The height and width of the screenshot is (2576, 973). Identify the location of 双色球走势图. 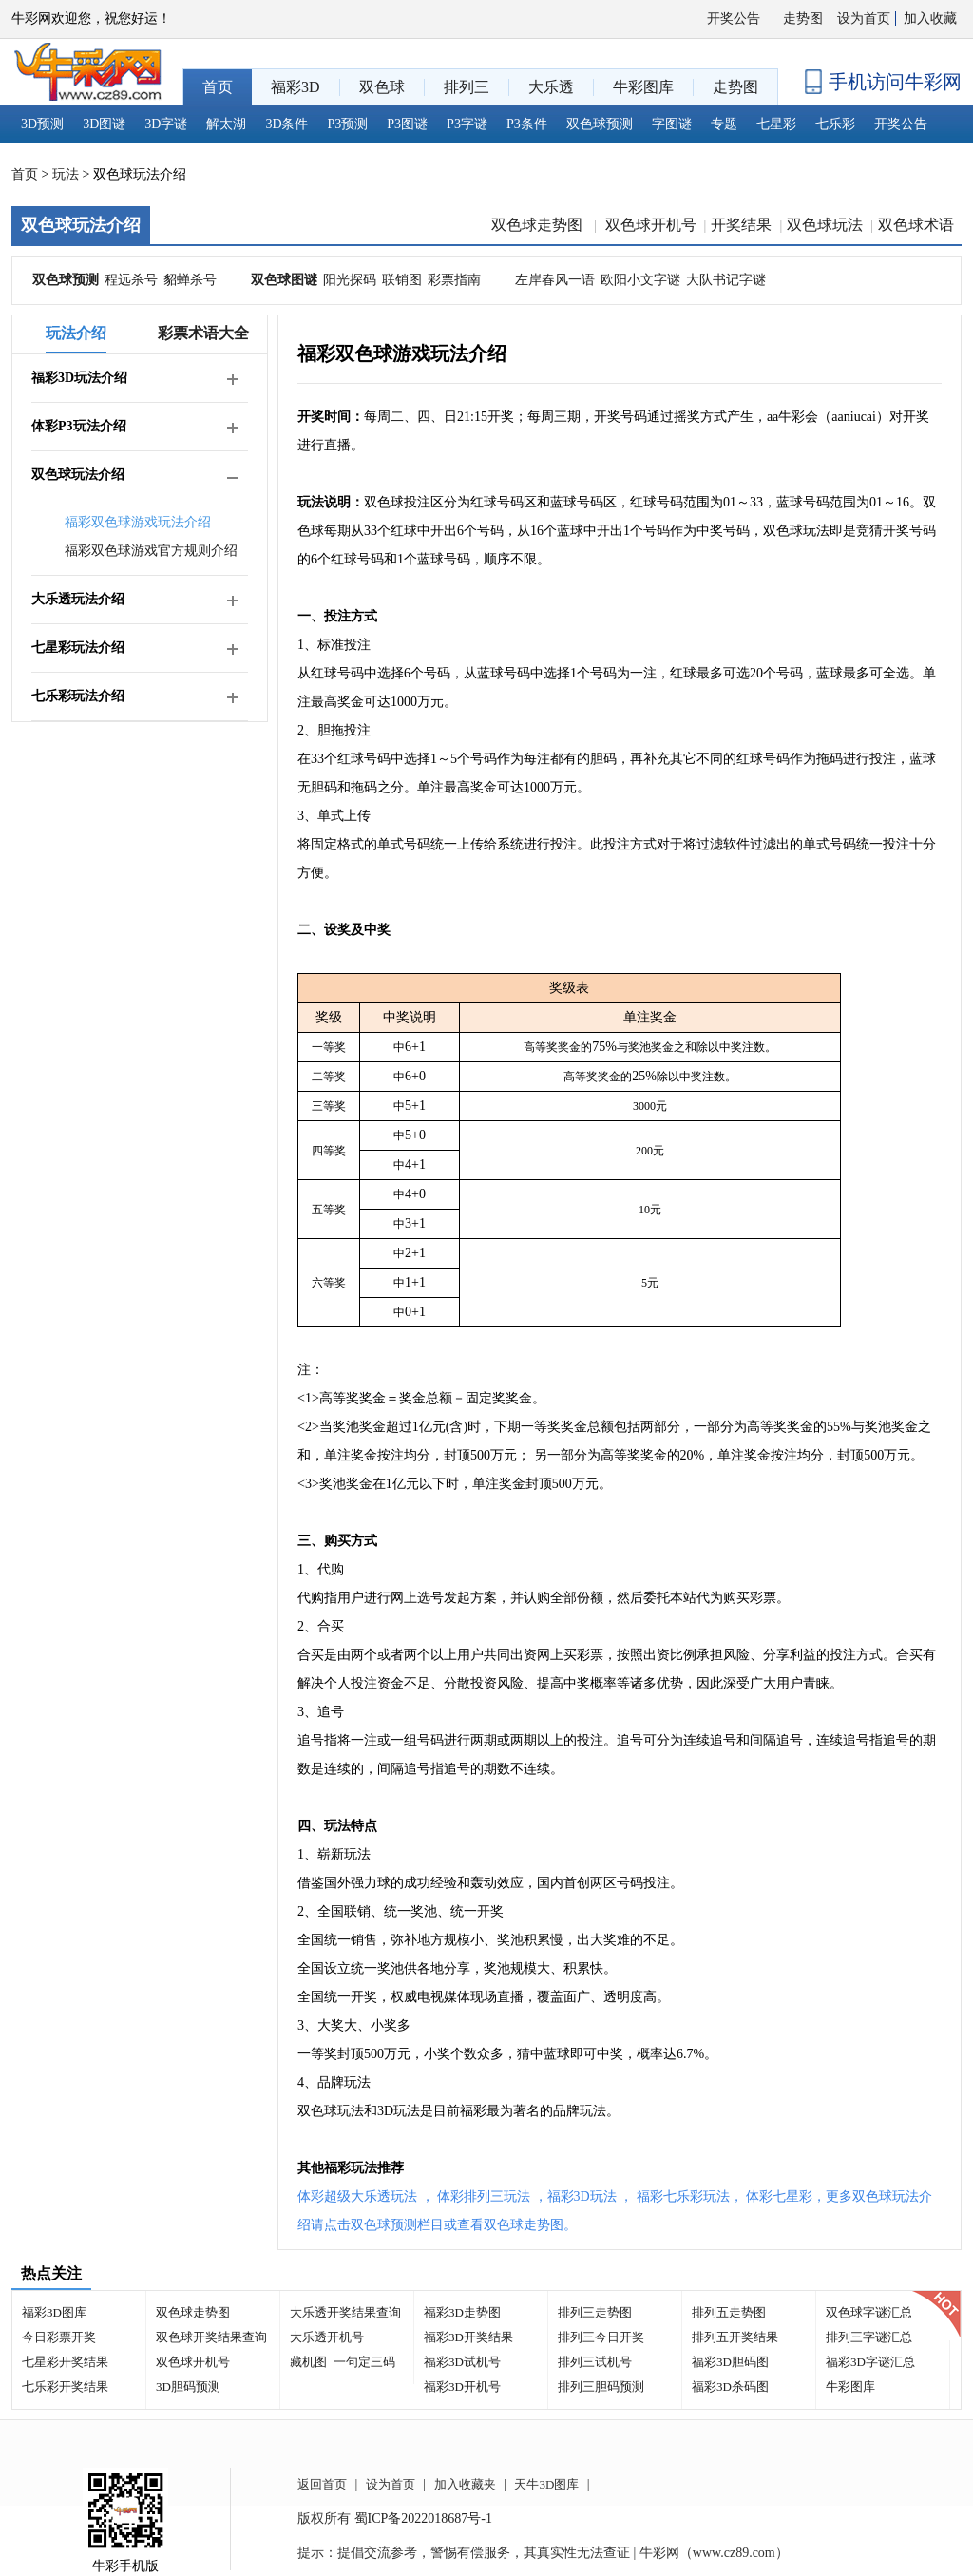
(538, 225).